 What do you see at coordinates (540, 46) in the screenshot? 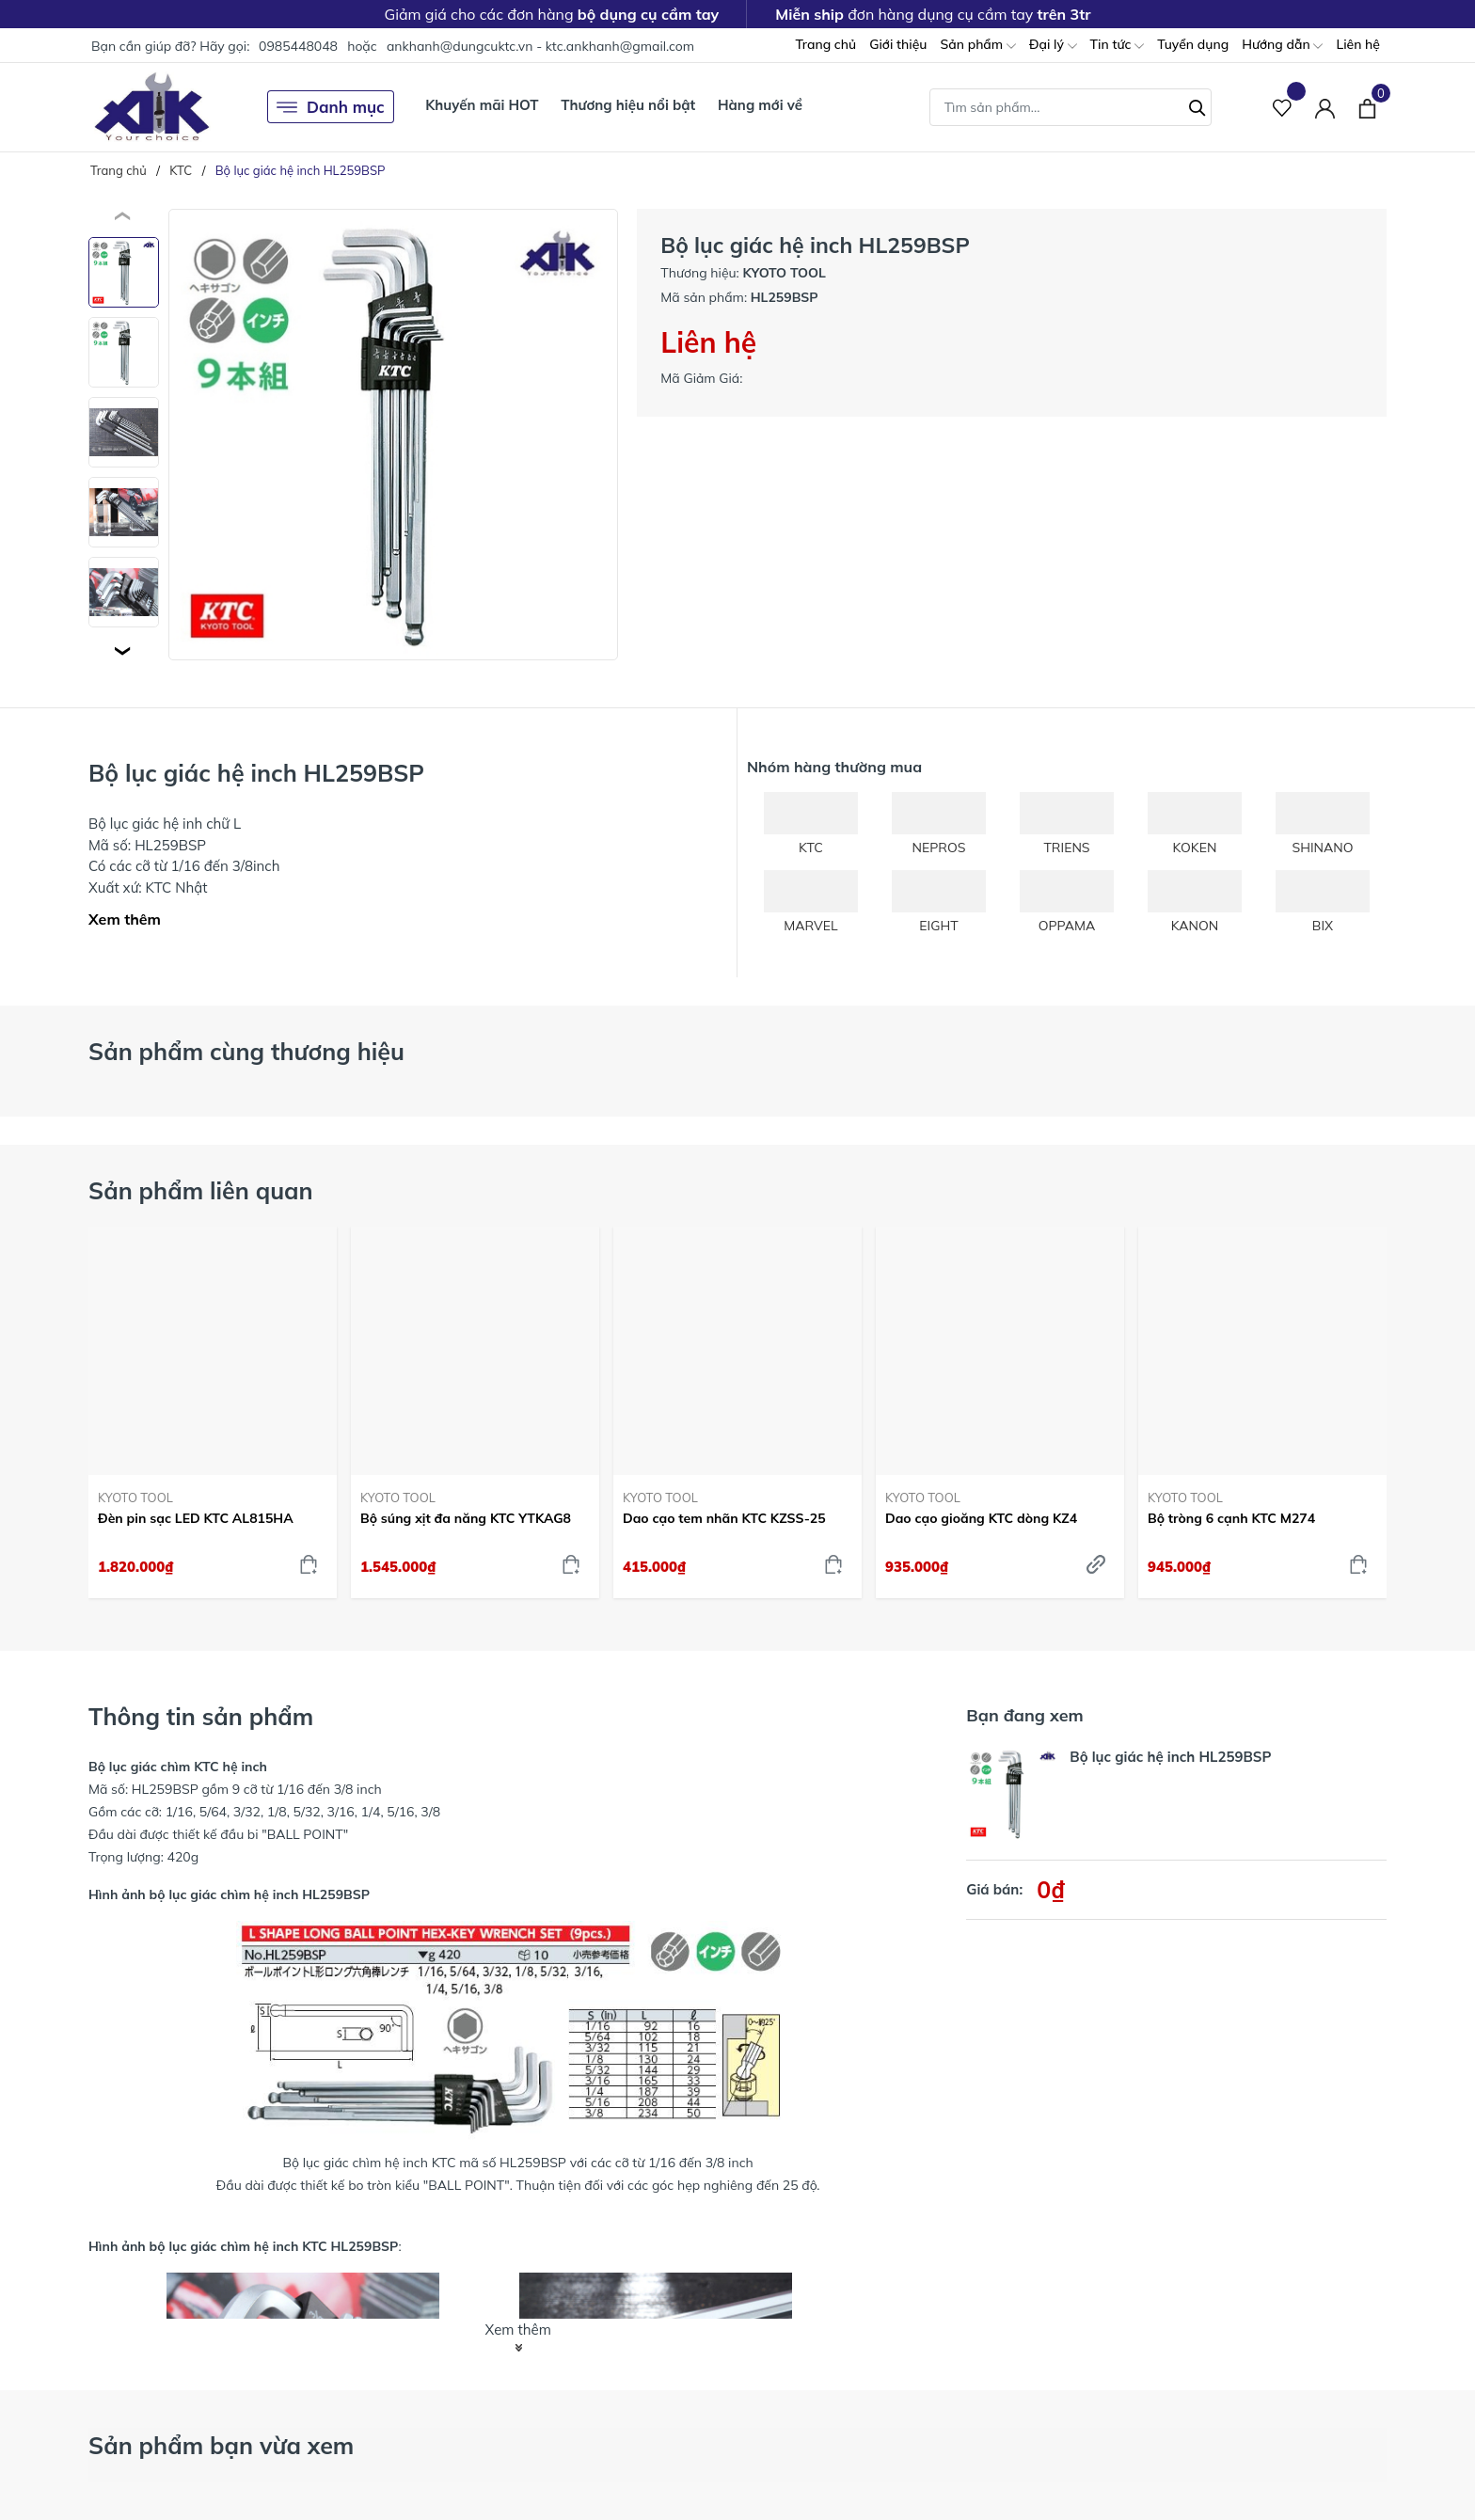
I see `ankhanh@dungcuktc.vn - ktc.ankhanh@gmail.com` at bounding box center [540, 46].